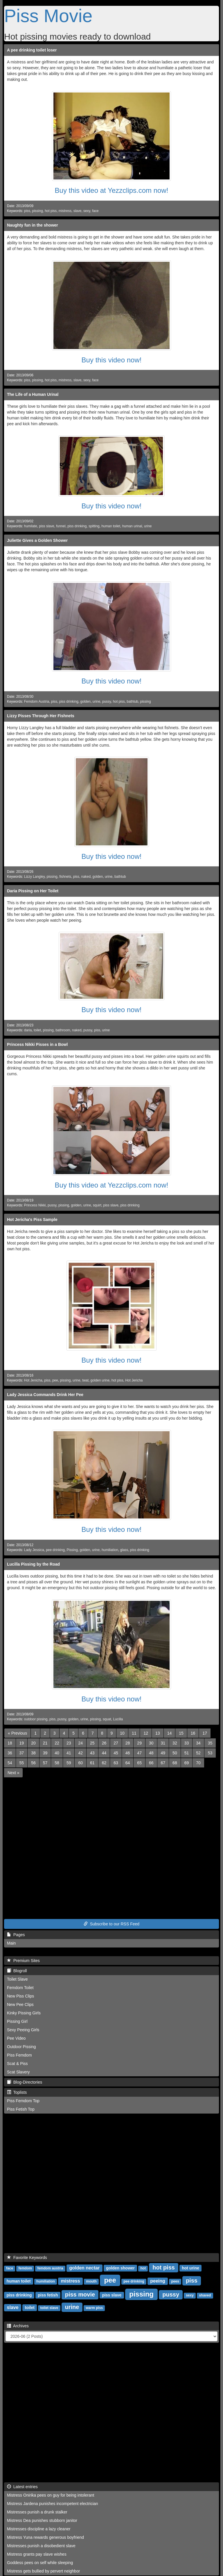 The image size is (223, 2576). I want to click on bathtub, so click(132, 701).